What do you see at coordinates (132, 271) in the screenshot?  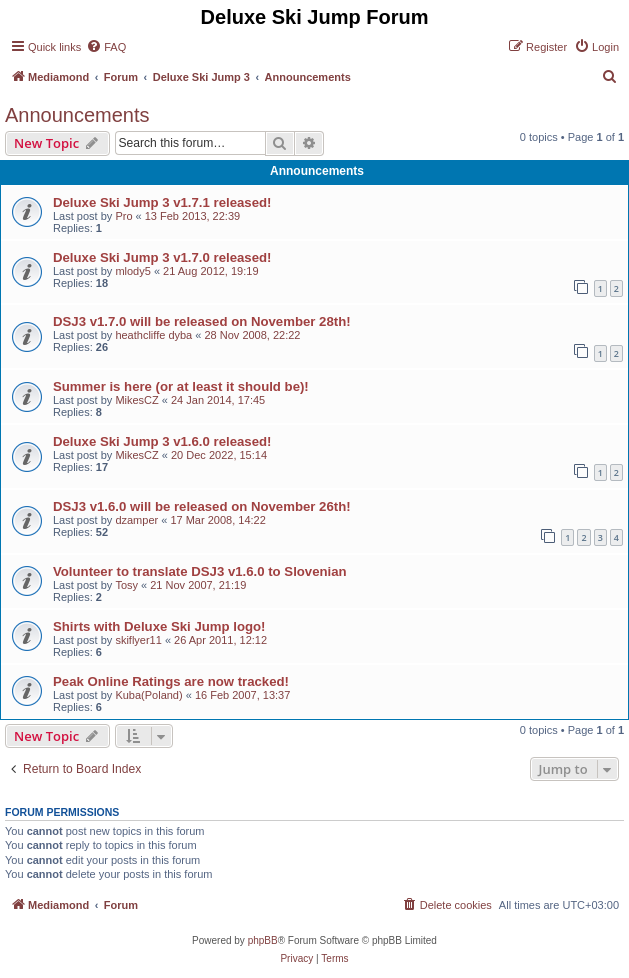 I see `mlody5` at bounding box center [132, 271].